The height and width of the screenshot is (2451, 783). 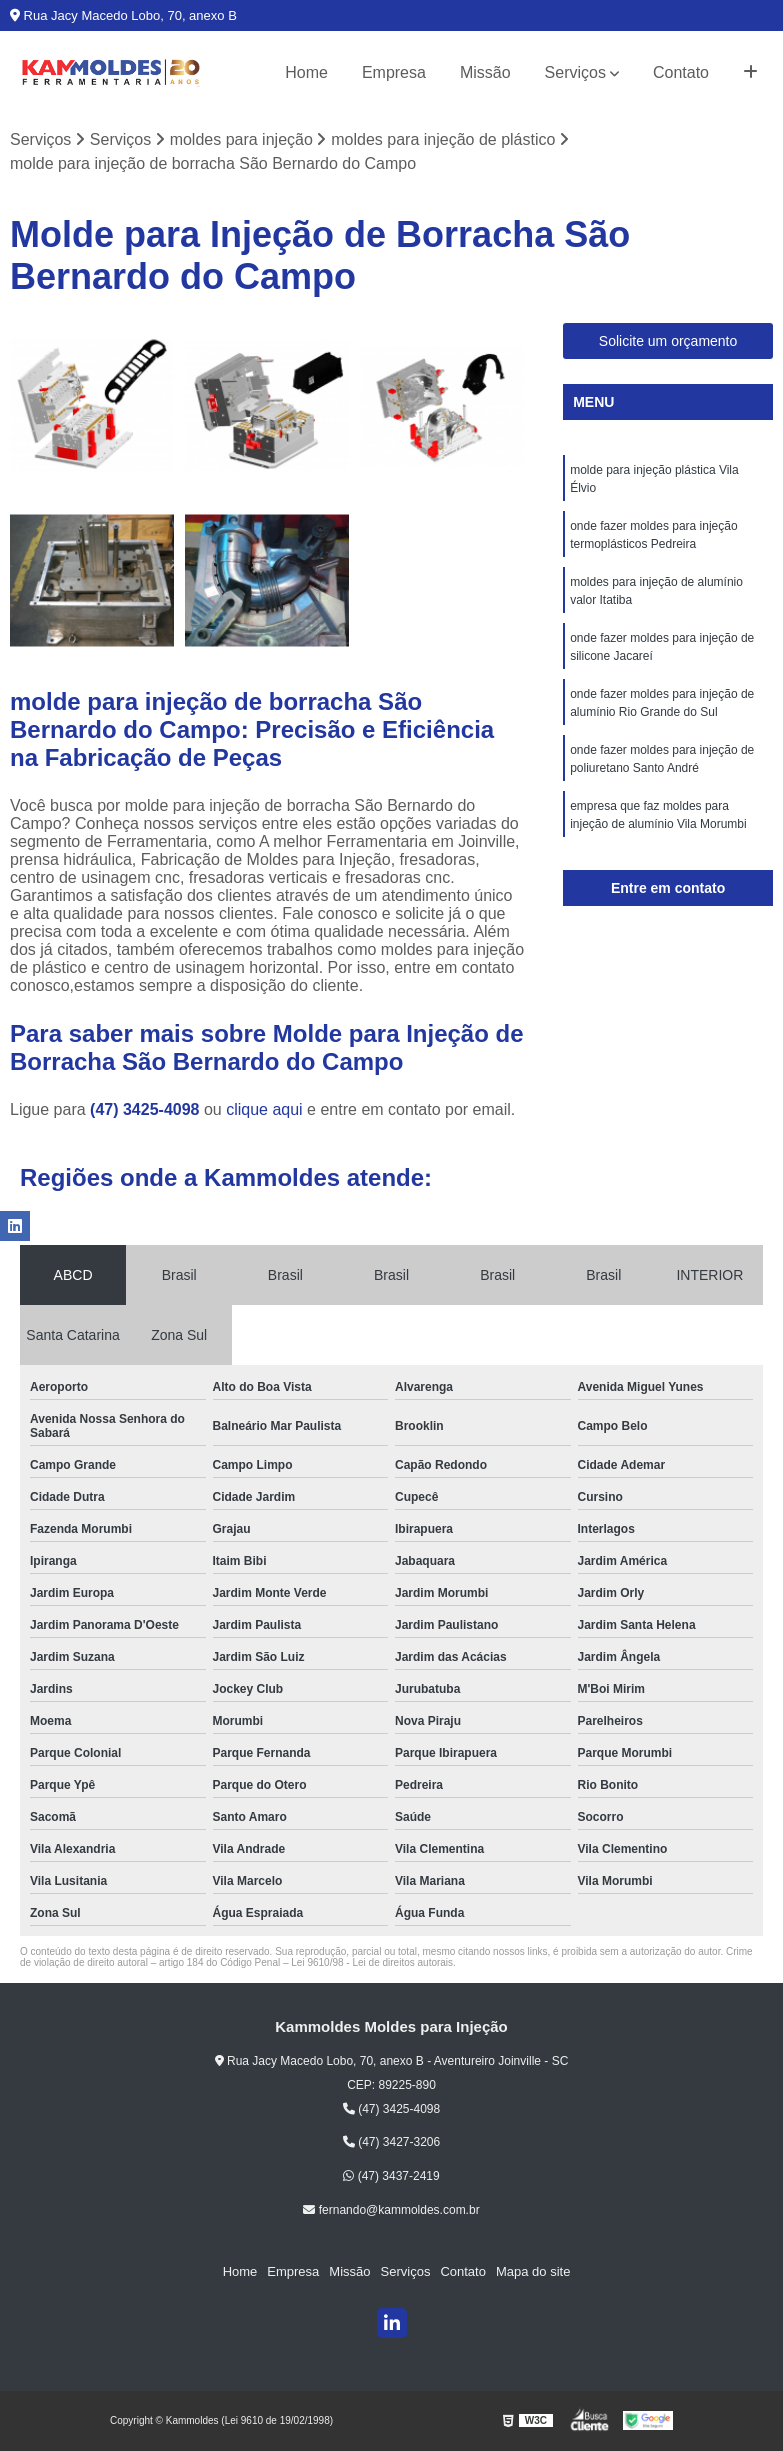 What do you see at coordinates (391, 2210) in the screenshot?
I see `fernando@kammoldes.com.br` at bounding box center [391, 2210].